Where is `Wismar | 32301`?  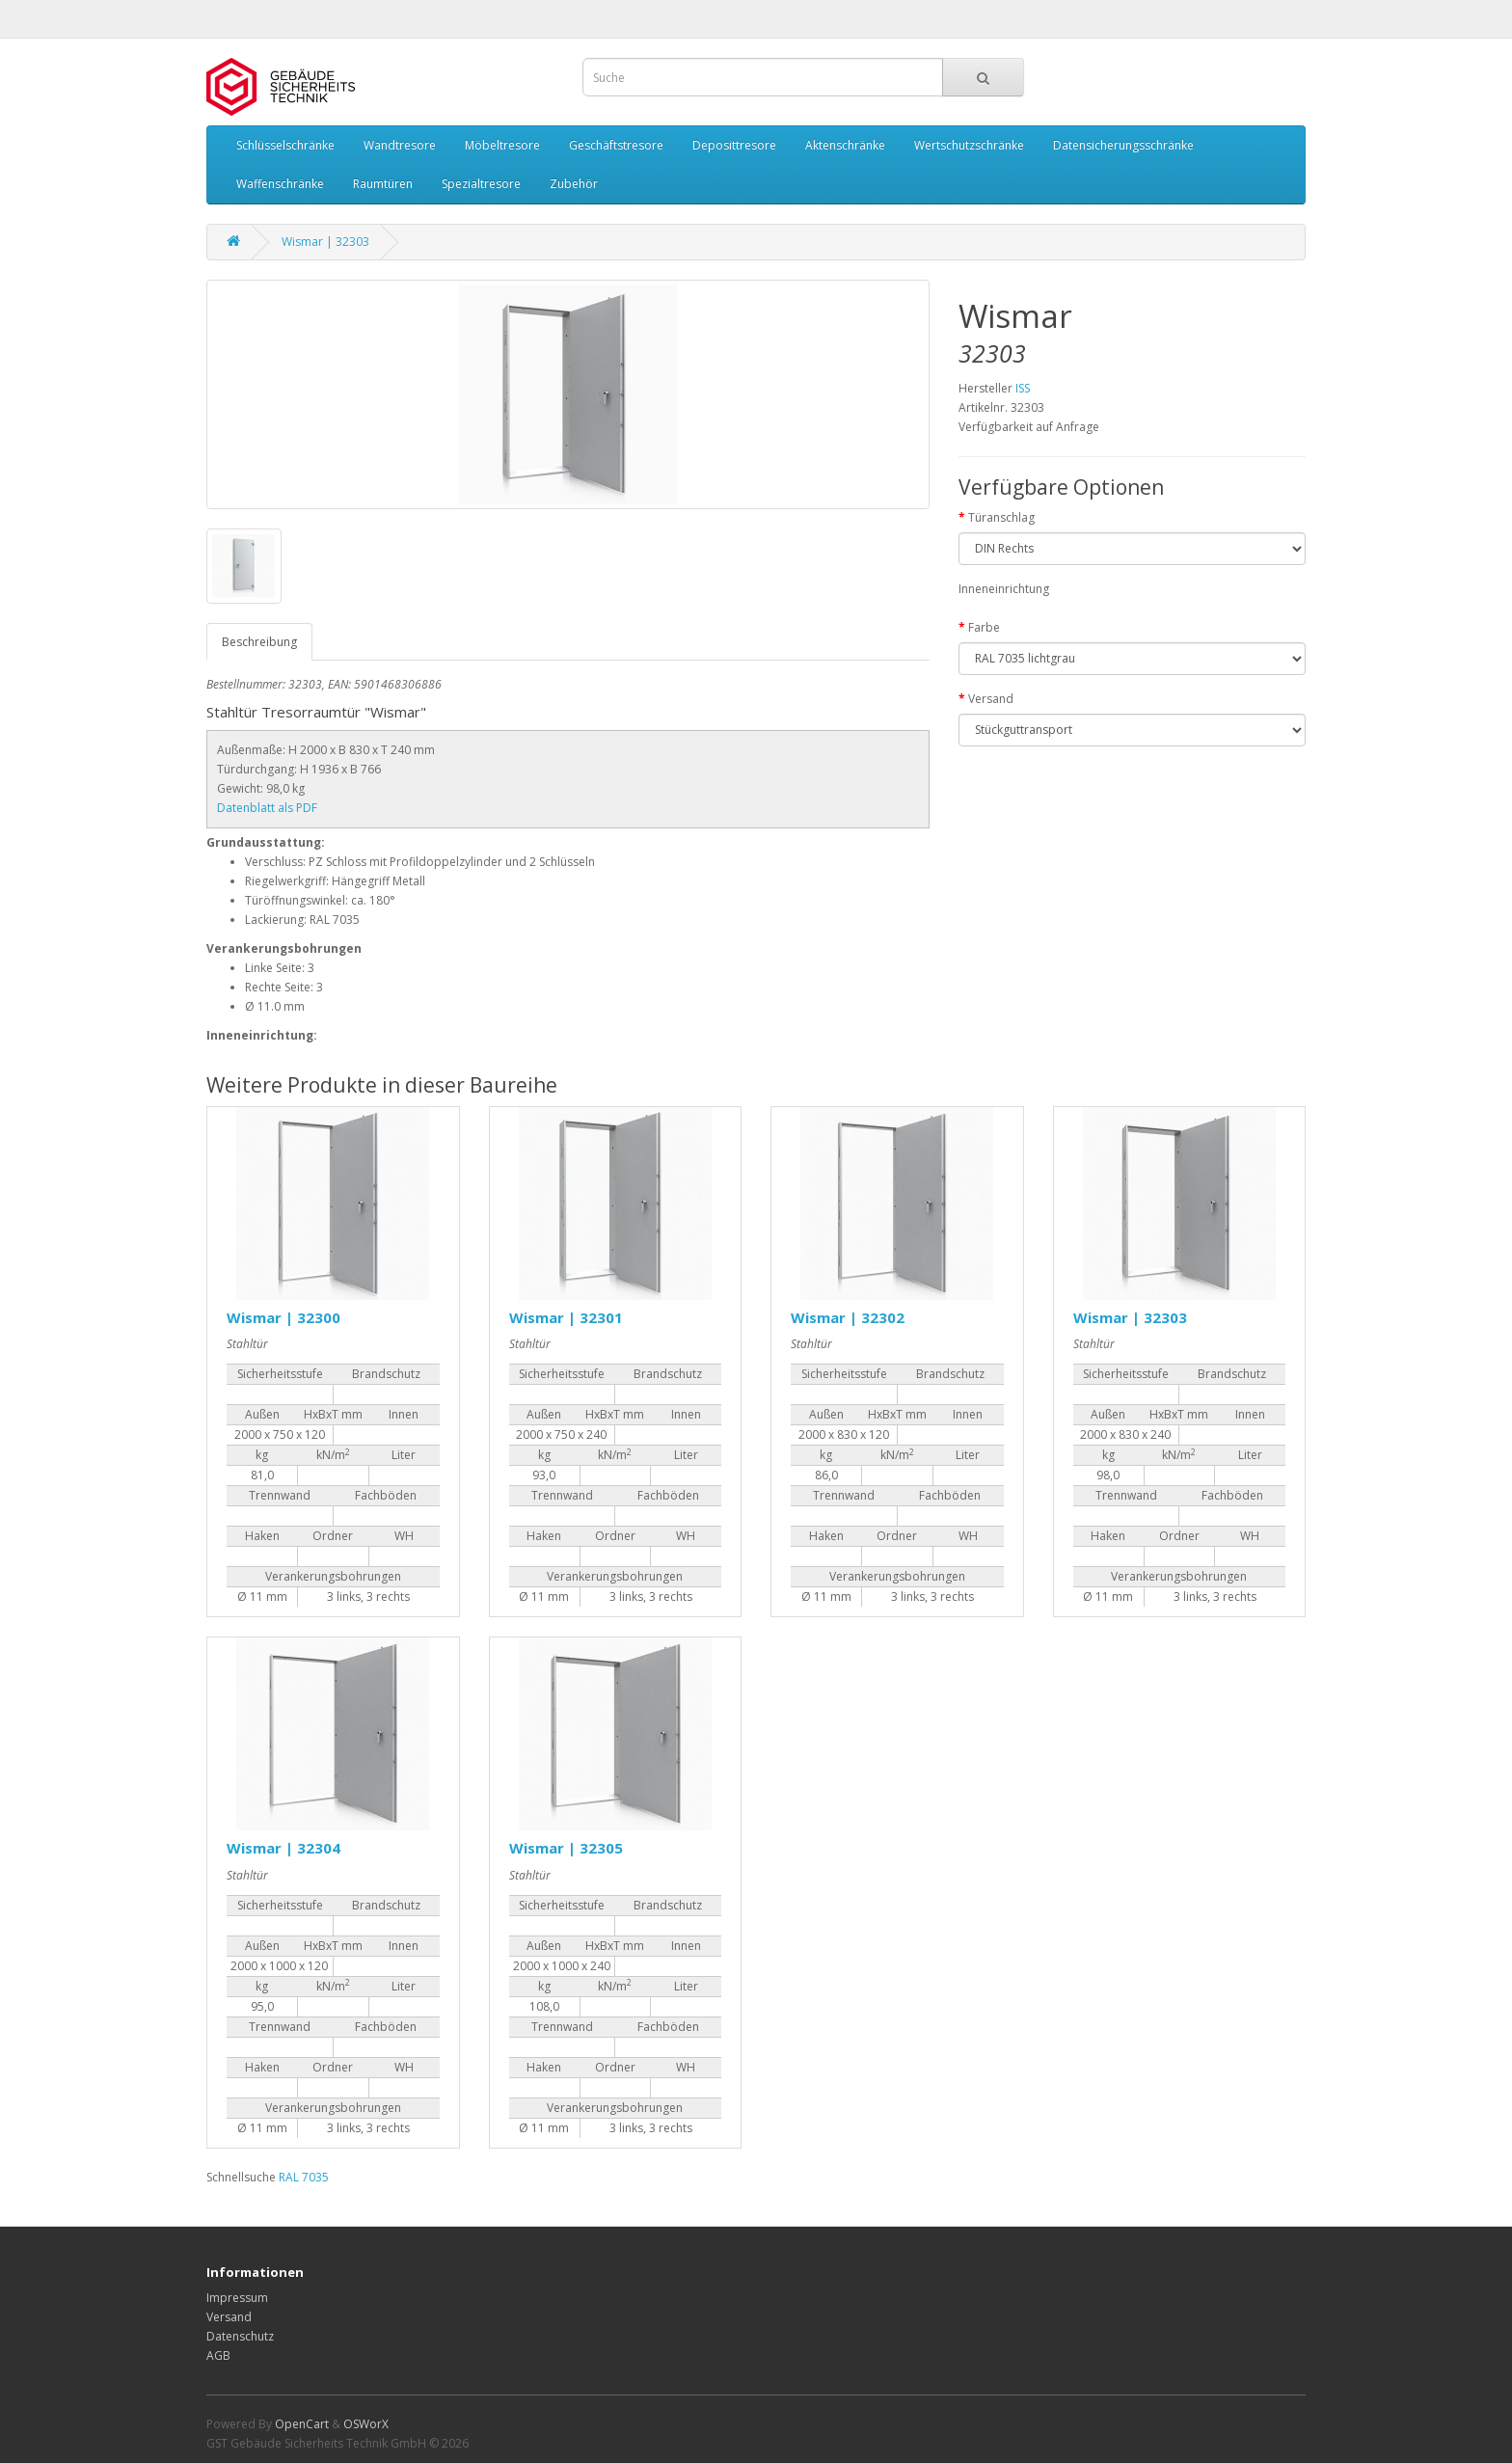
Wismar | 32301 is located at coordinates (566, 1317).